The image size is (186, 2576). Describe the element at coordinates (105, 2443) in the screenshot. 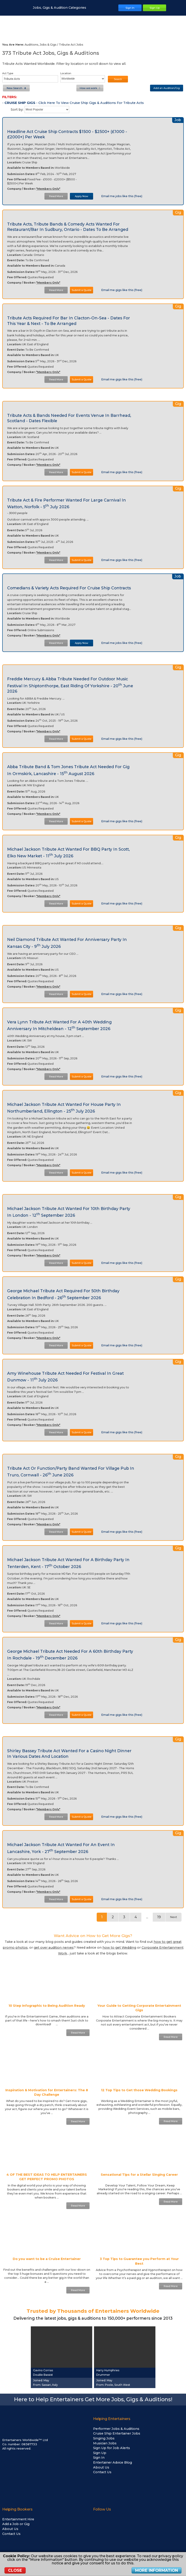

I see `Musician Jobs` at that location.